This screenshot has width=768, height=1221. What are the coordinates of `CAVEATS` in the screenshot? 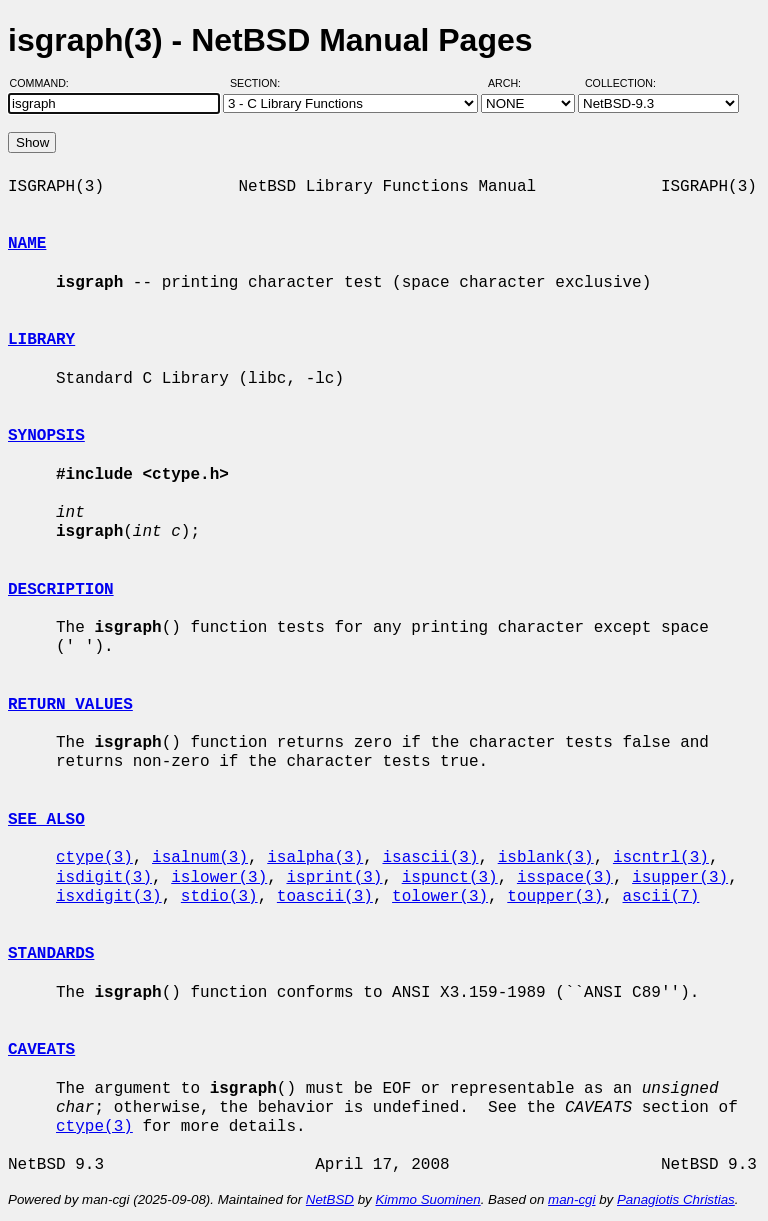 It's located at (41, 1050).